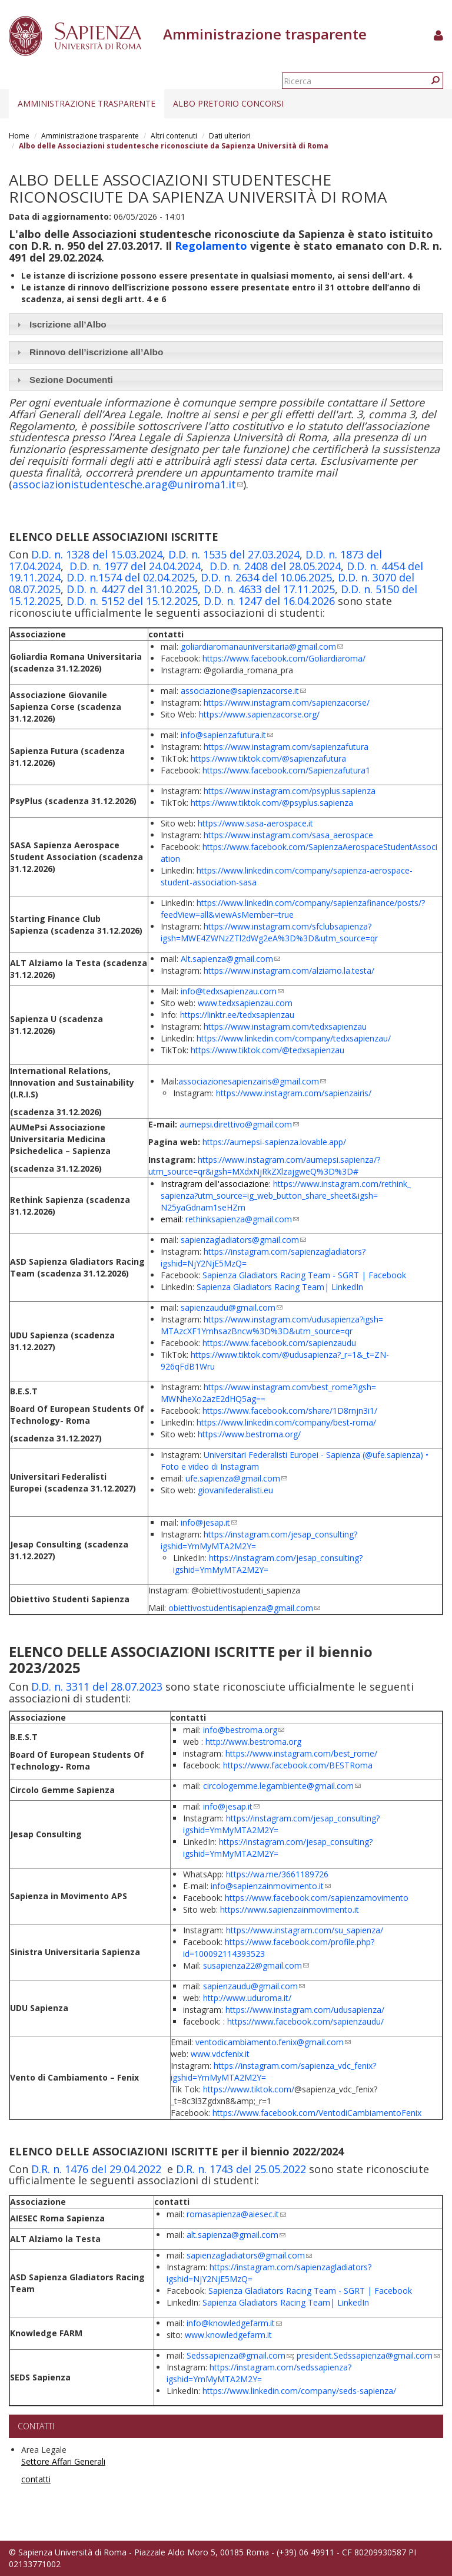 This screenshot has width=452, height=2576. What do you see at coordinates (227, 734) in the screenshot?
I see `info@sapienzafutura.it` at bounding box center [227, 734].